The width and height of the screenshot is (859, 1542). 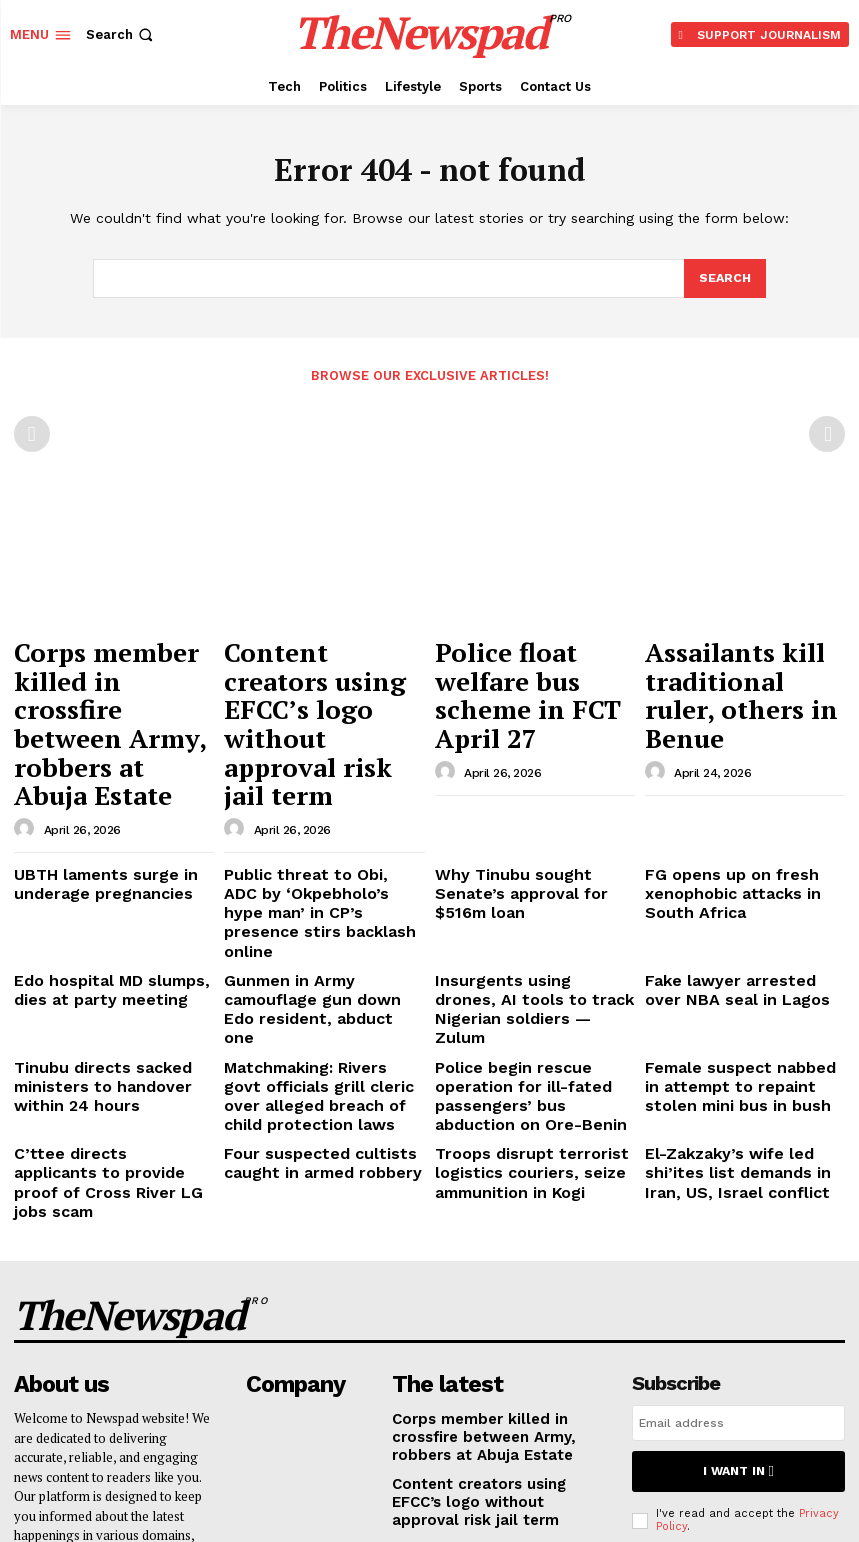 What do you see at coordinates (27, 730) in the screenshot?
I see `[author-photo]` at bounding box center [27, 730].